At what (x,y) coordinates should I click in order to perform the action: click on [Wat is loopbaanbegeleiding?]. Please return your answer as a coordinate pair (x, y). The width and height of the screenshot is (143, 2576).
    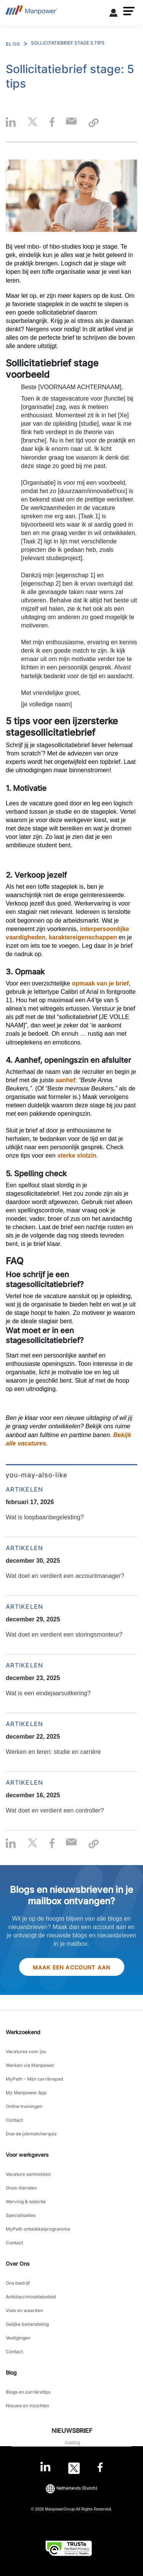
    Looking at the image, I should click on (71, 1508).